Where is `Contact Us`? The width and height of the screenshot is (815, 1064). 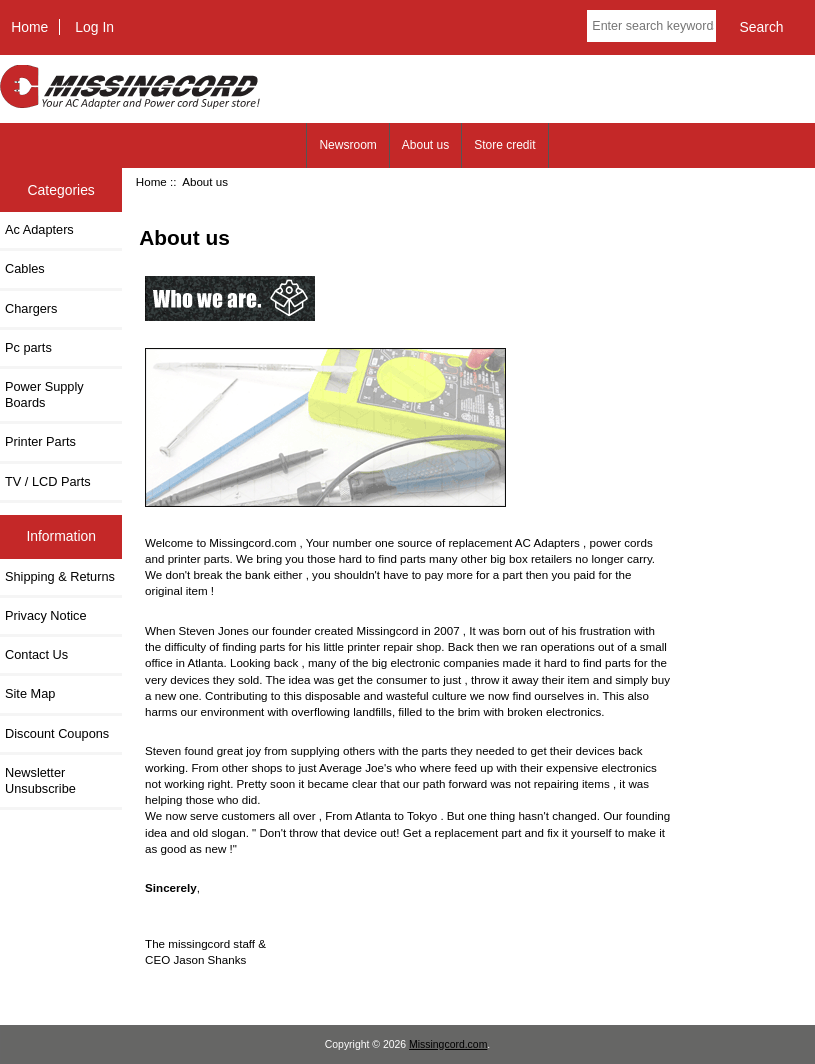 Contact Us is located at coordinates (36, 654).